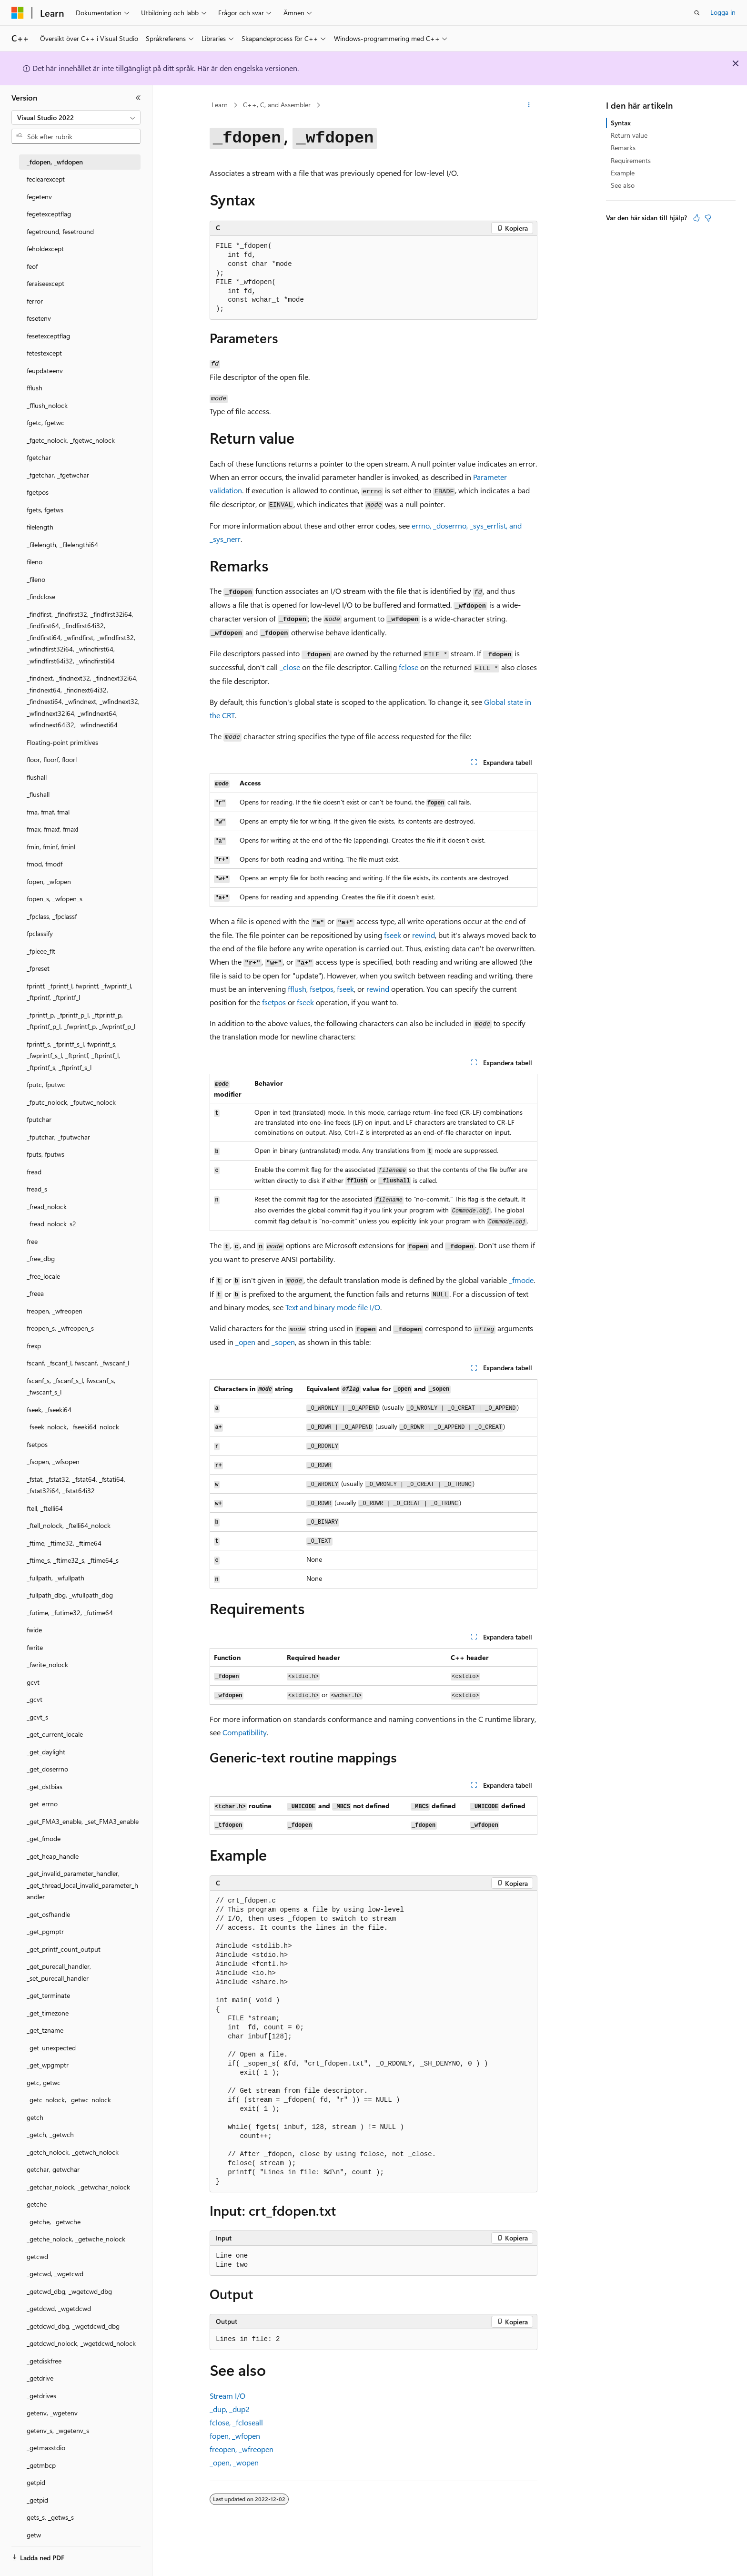  What do you see at coordinates (40, 933) in the screenshot?
I see `fpclassify [treeitem]` at bounding box center [40, 933].